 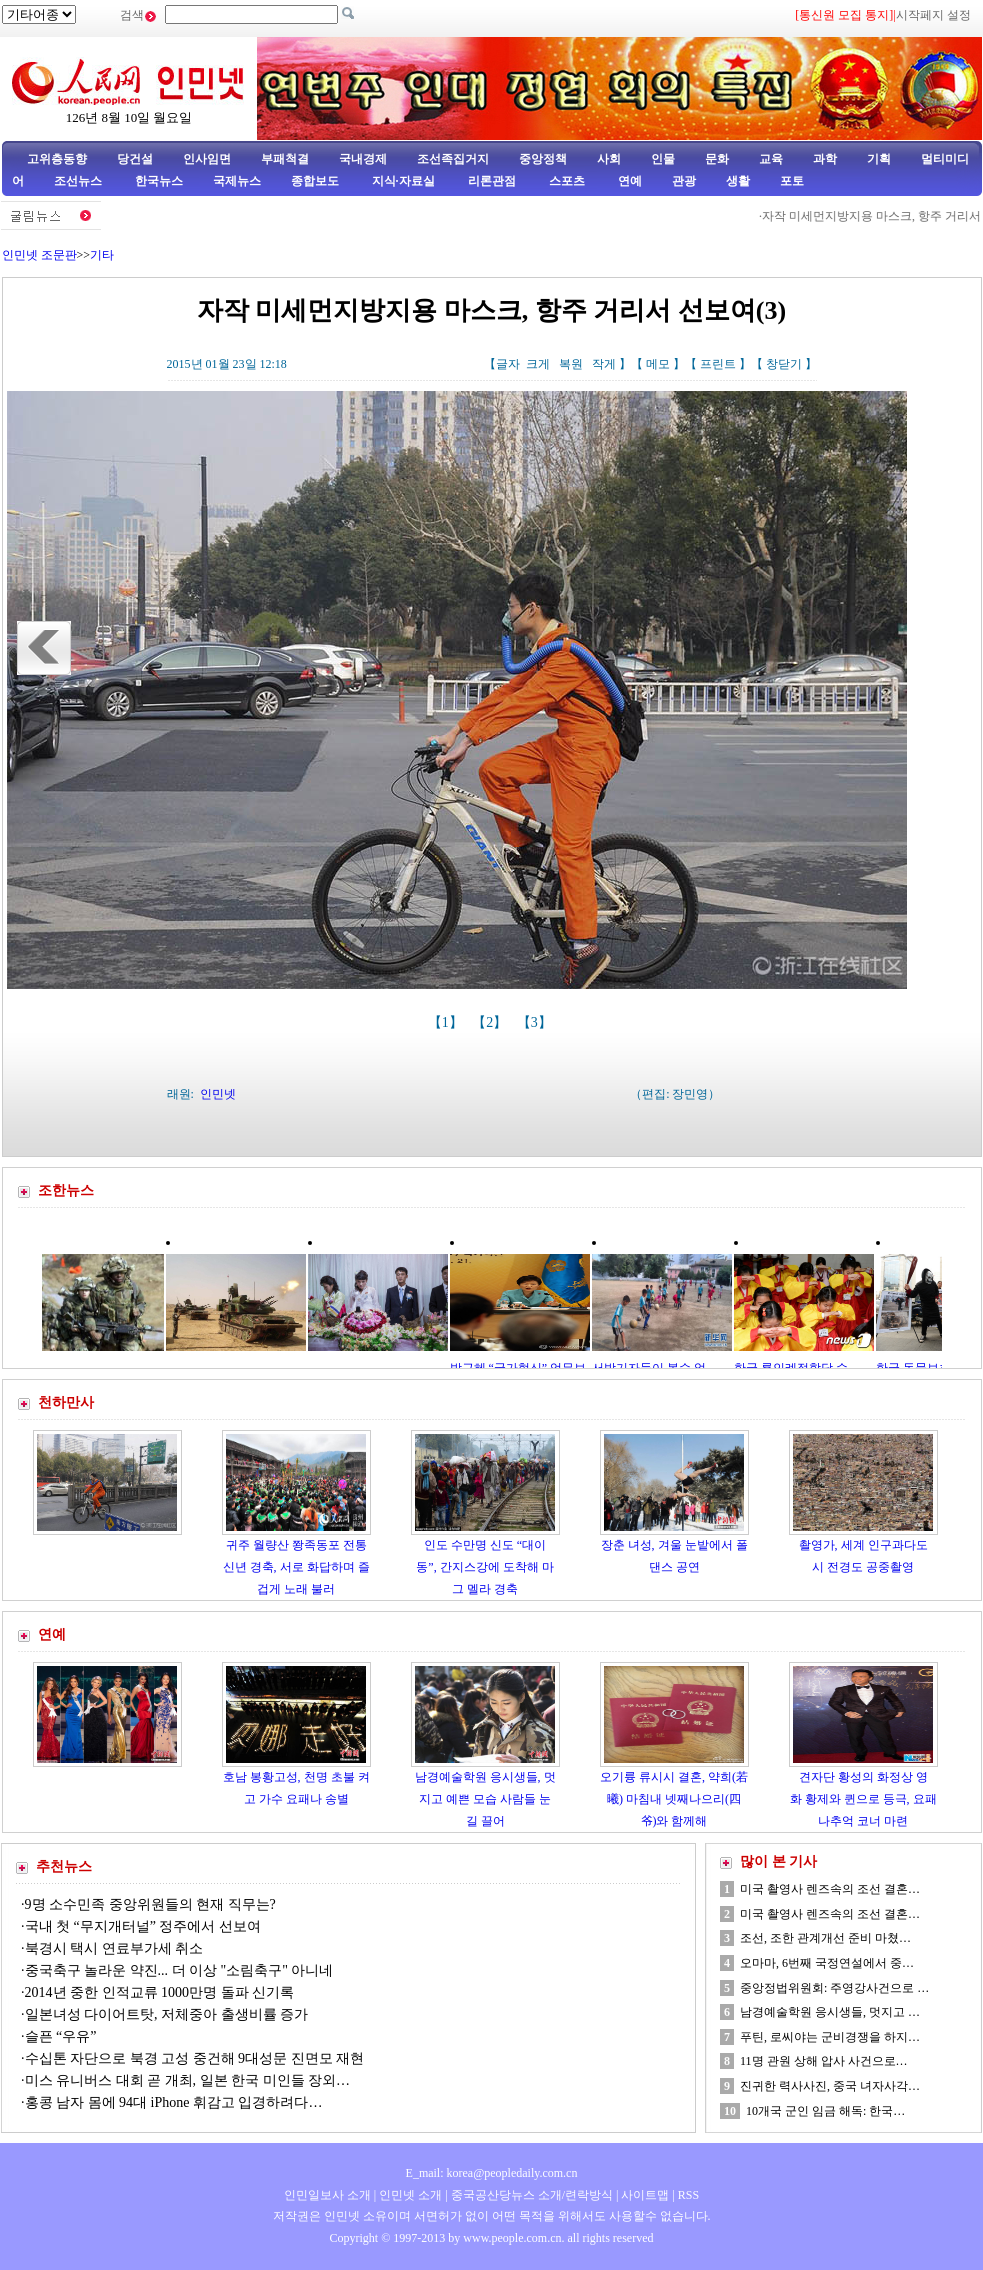 I want to click on 문화, so click(x=717, y=159).